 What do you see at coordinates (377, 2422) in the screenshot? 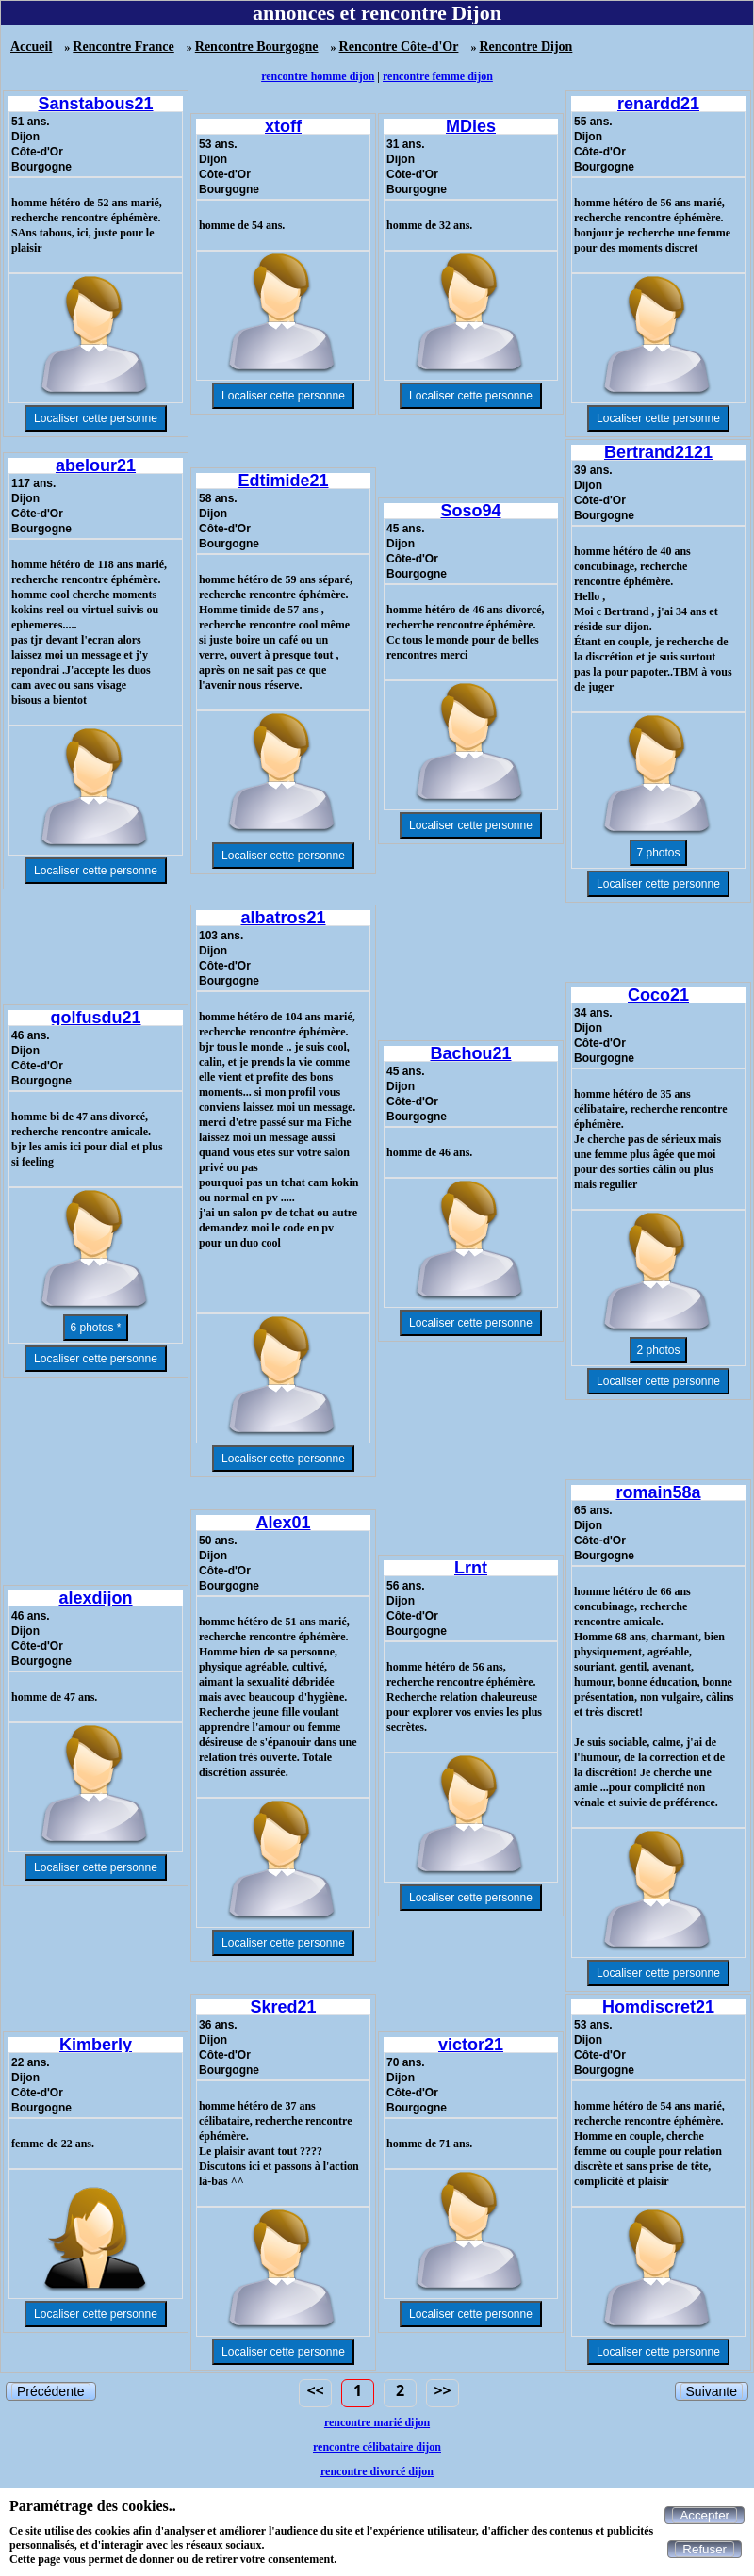
I see `rencontre marié dijon` at bounding box center [377, 2422].